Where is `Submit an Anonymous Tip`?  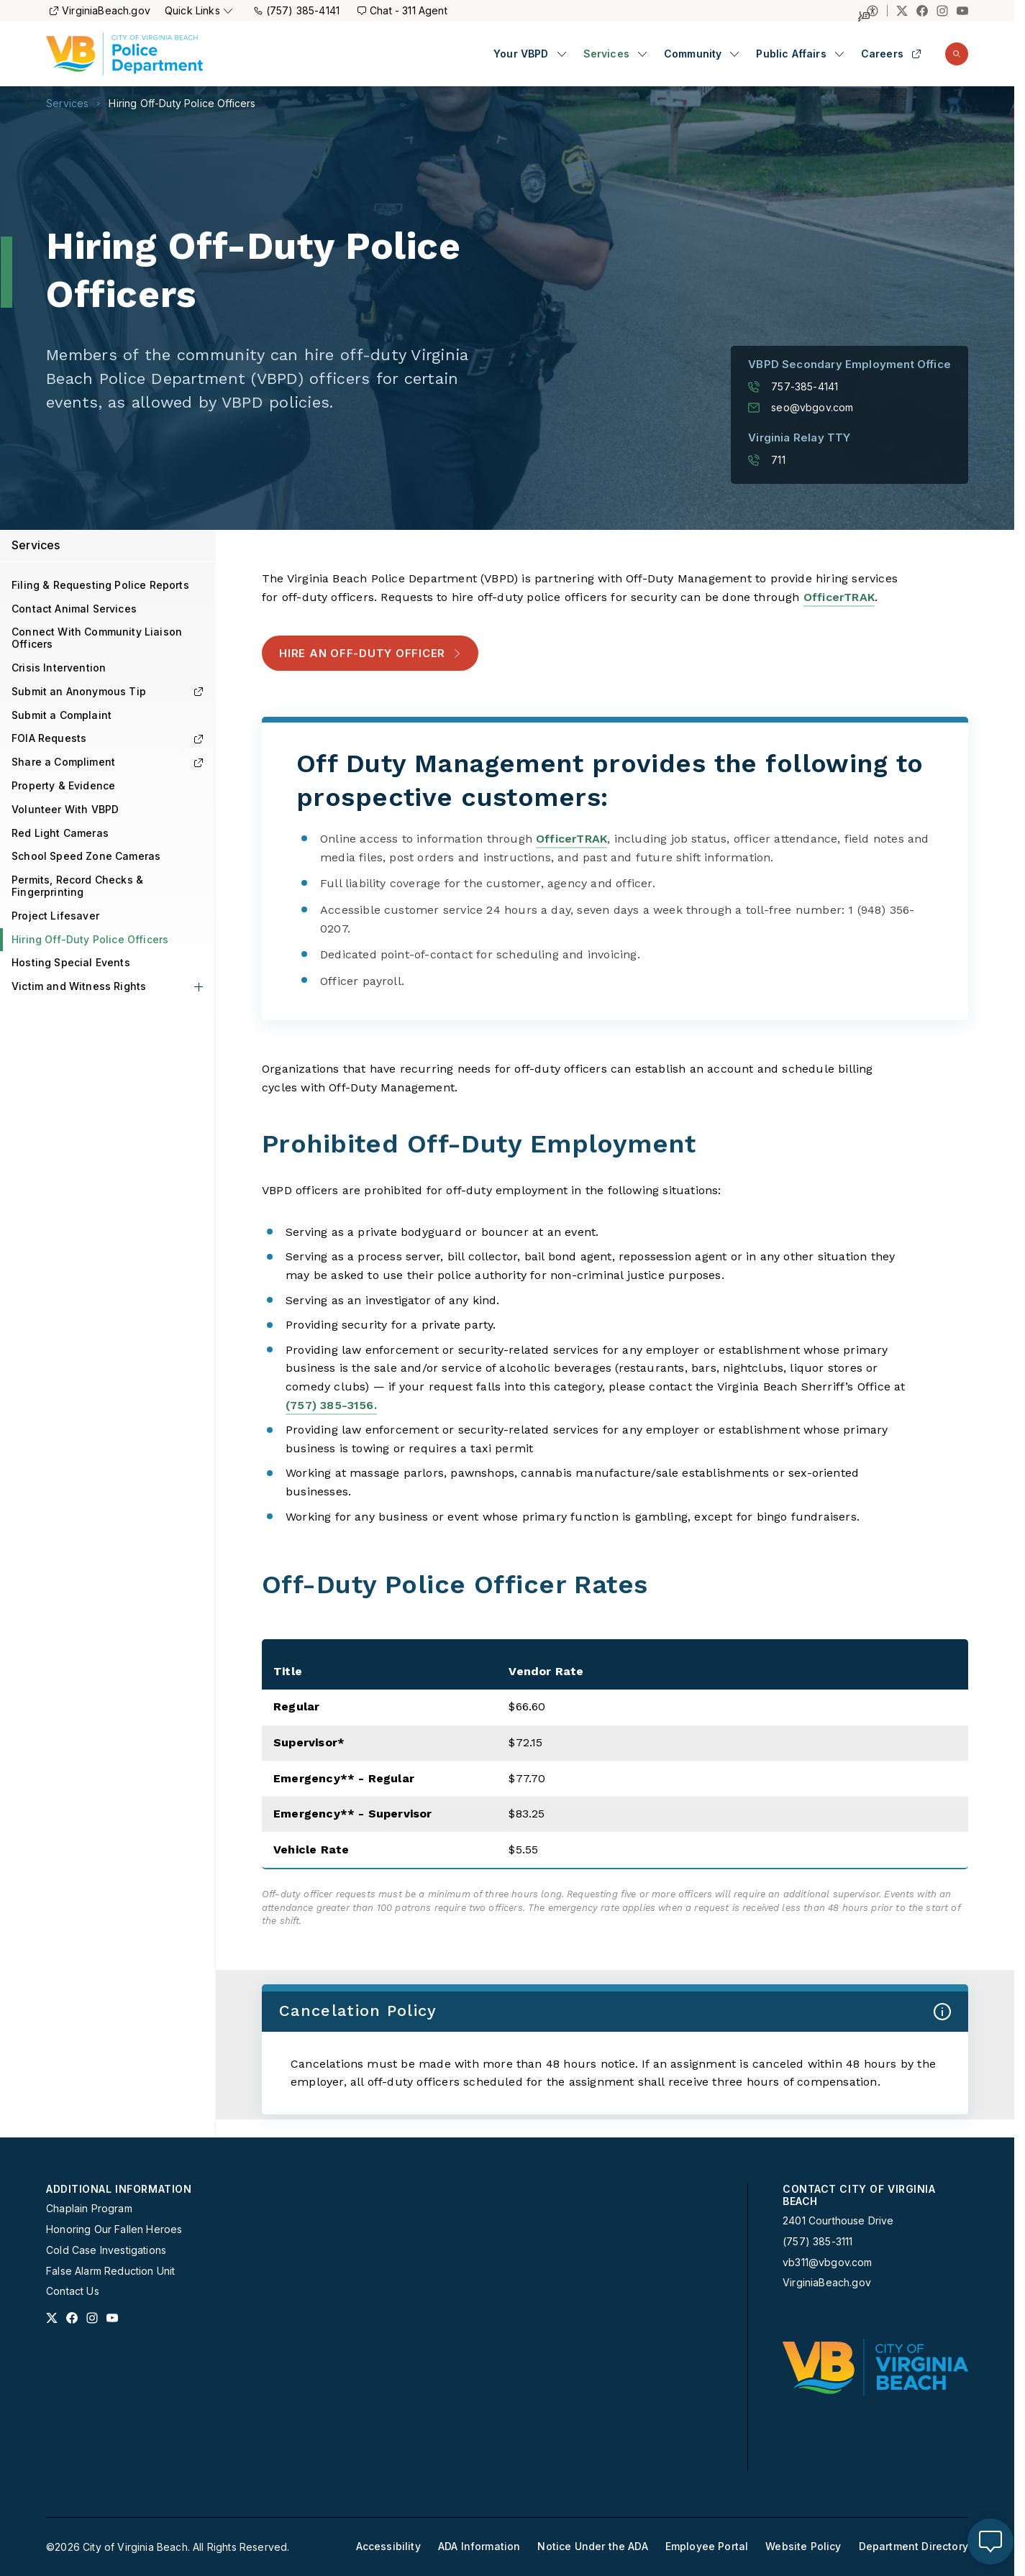
Submit an Anonymous Tip is located at coordinates (107, 691).